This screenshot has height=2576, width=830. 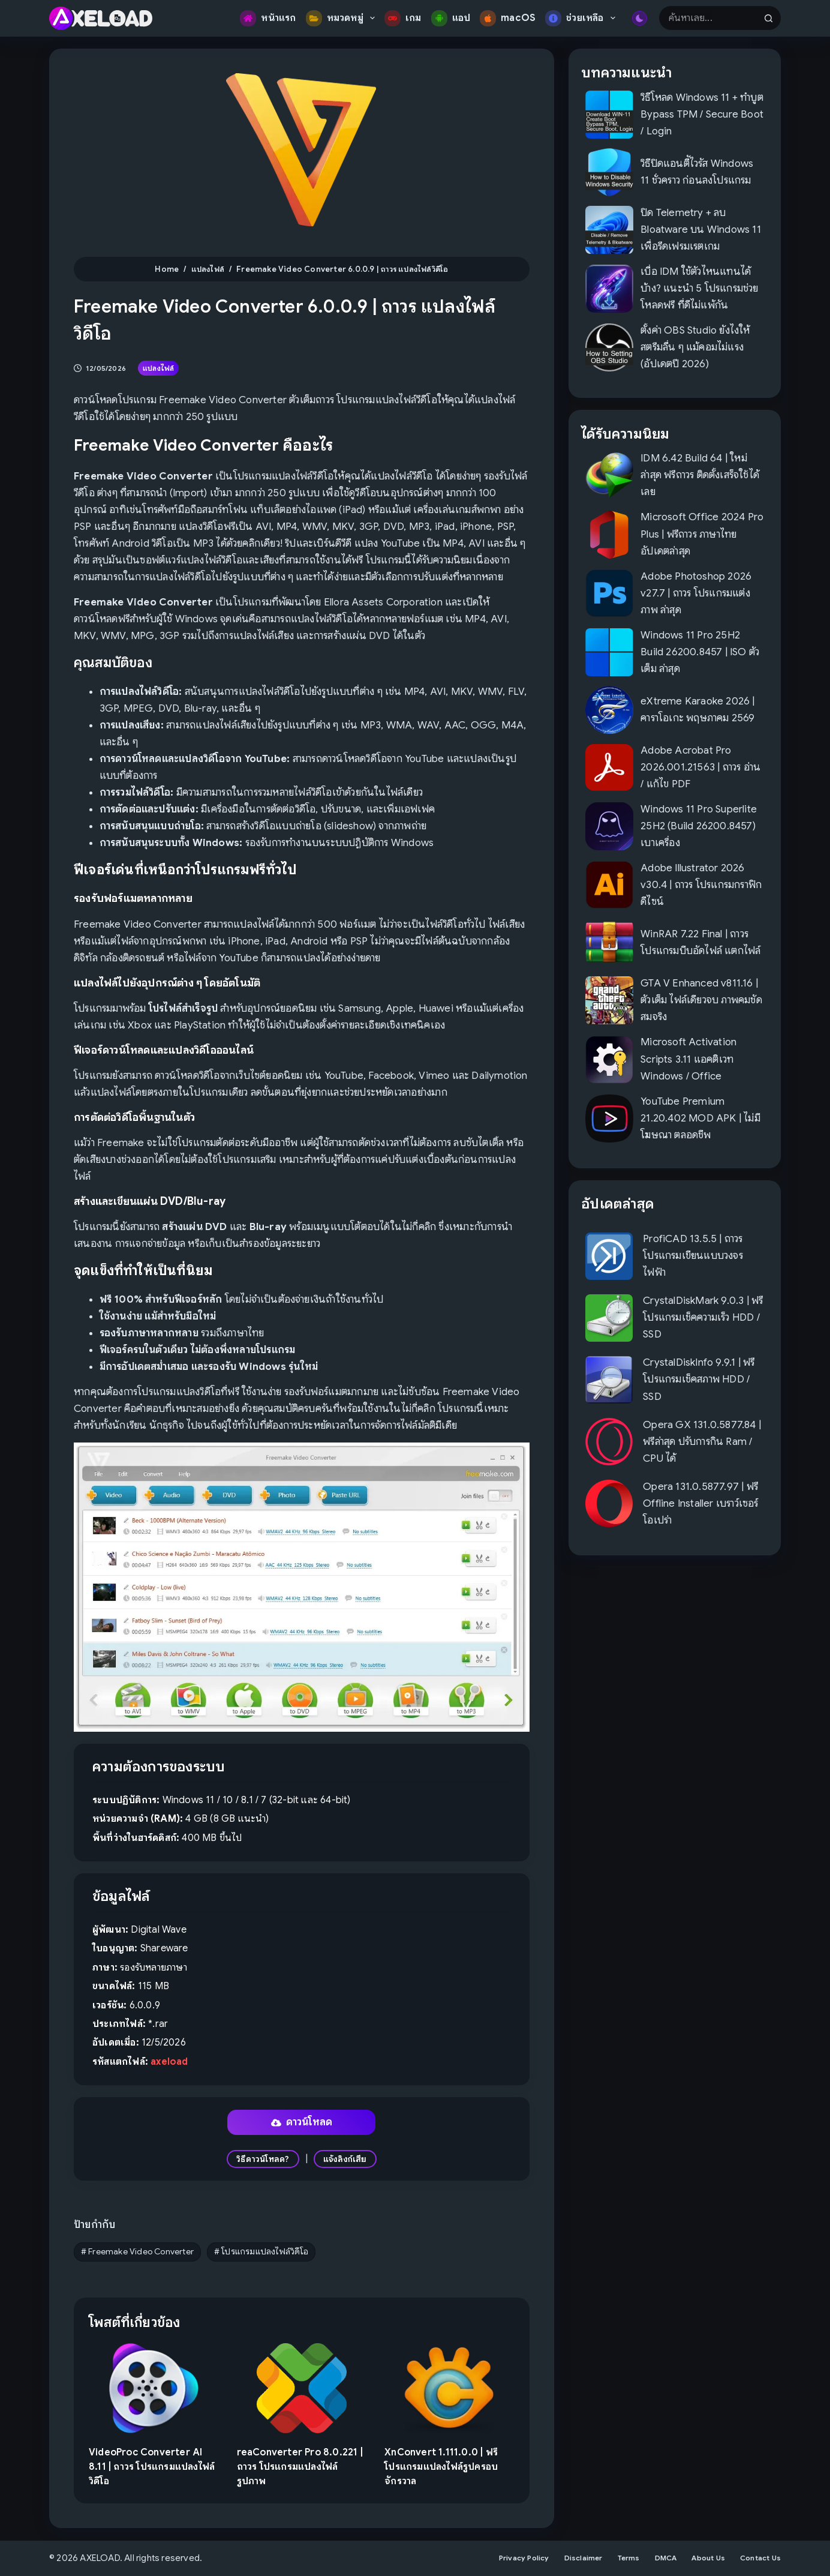 I want to click on reaConverter Pro 8.0.221 | ถาวร โปรแกรมแปลงไฟล์รูปภาพ, so click(x=300, y=2466).